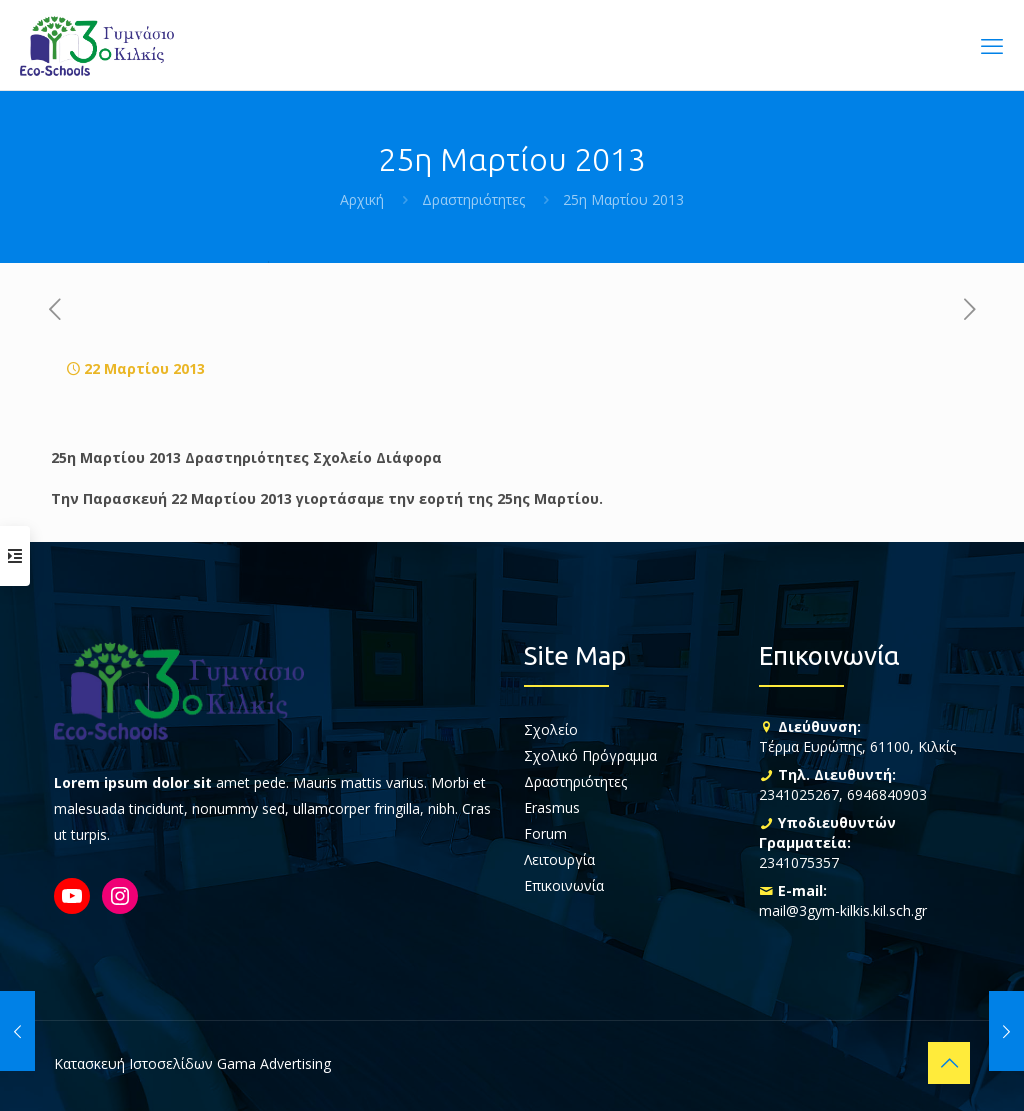 This screenshot has height=1111, width=1024. I want to click on 2341025267, so click(799, 794).